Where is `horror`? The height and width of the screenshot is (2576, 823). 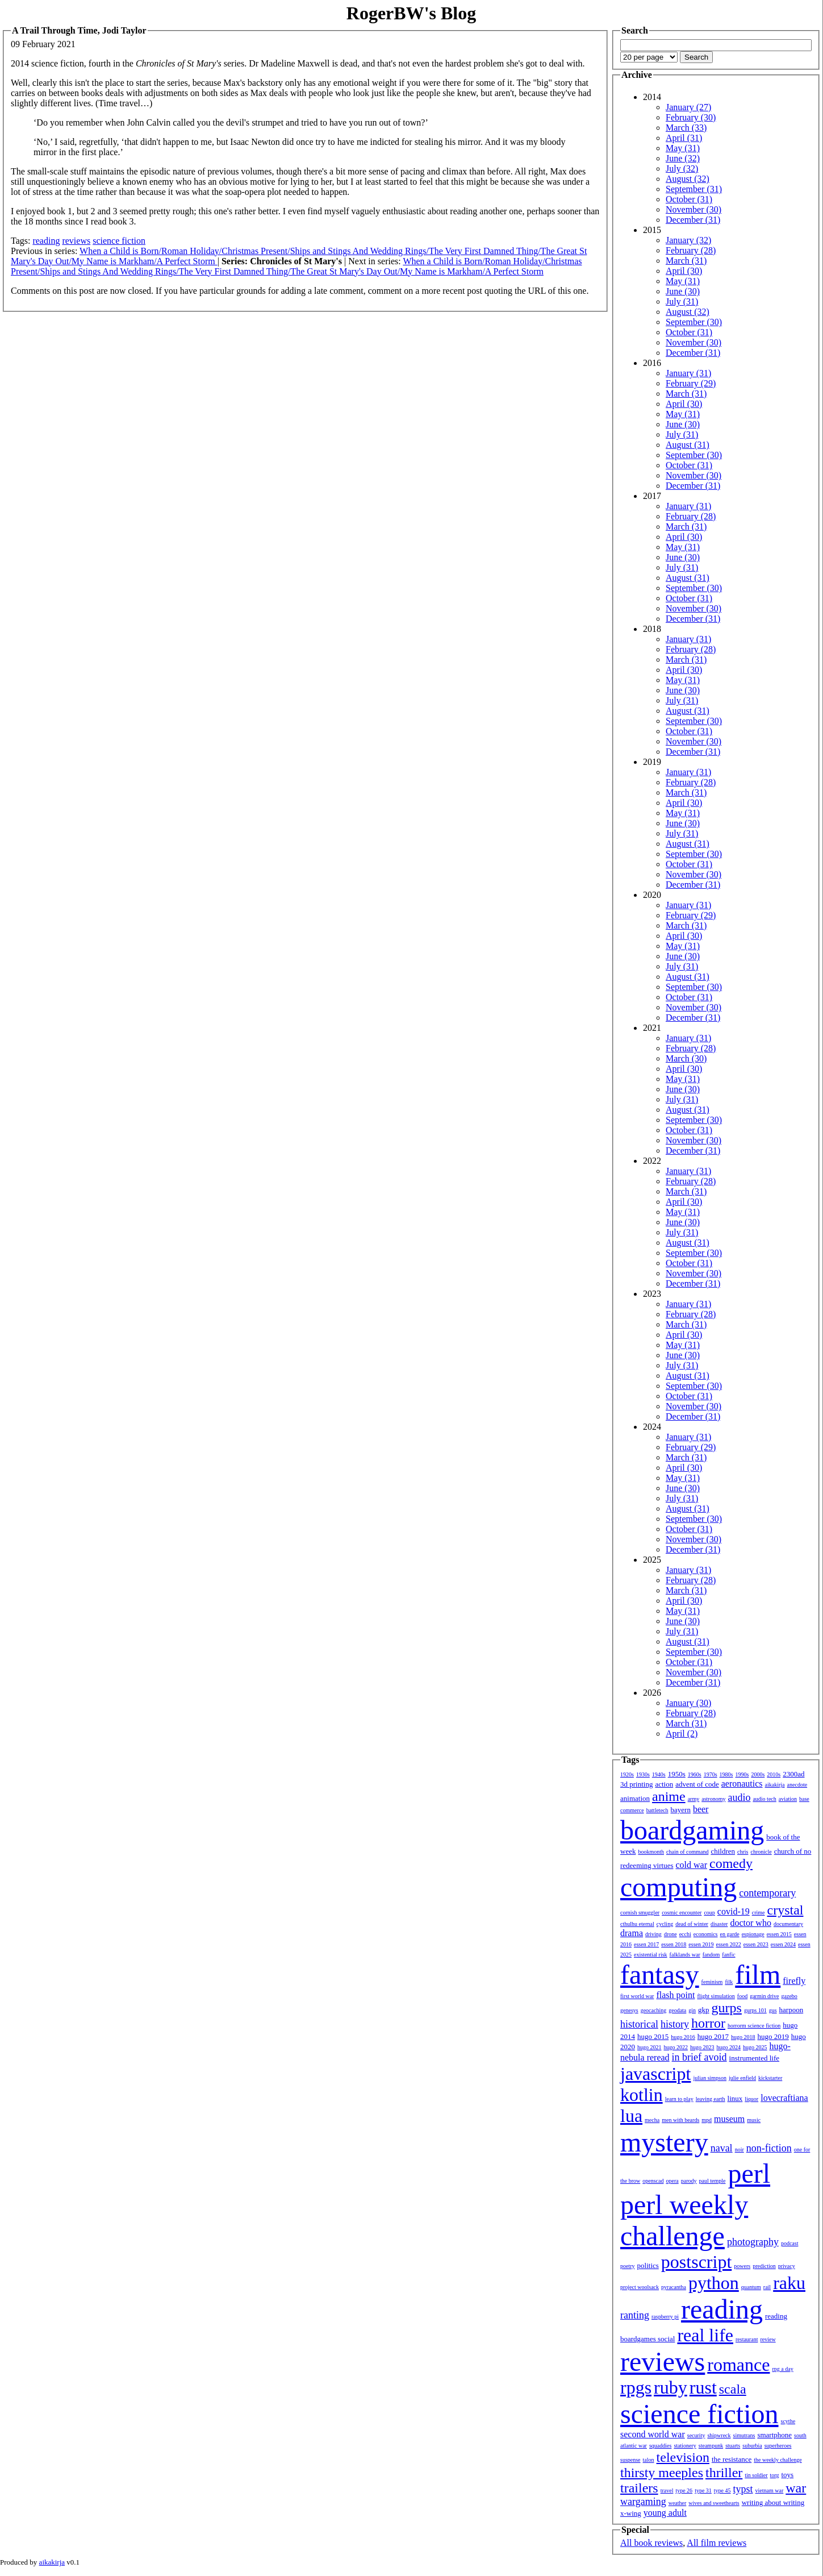
horror is located at coordinates (708, 2023).